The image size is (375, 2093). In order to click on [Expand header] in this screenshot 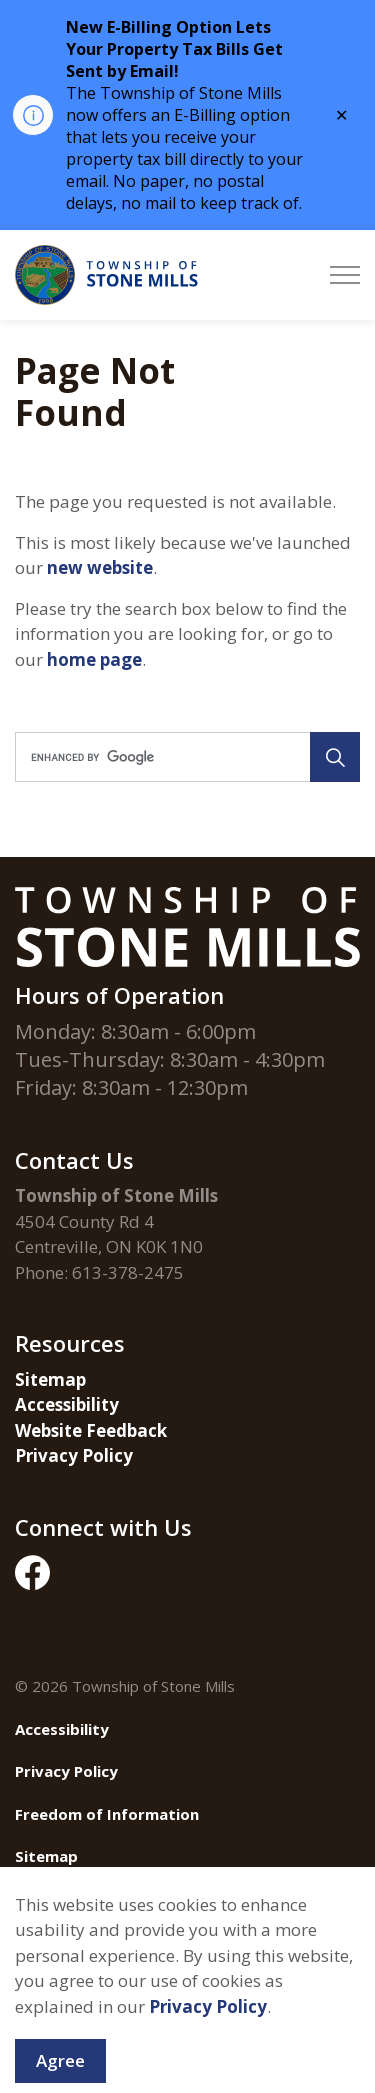, I will do `click(345, 275)`.